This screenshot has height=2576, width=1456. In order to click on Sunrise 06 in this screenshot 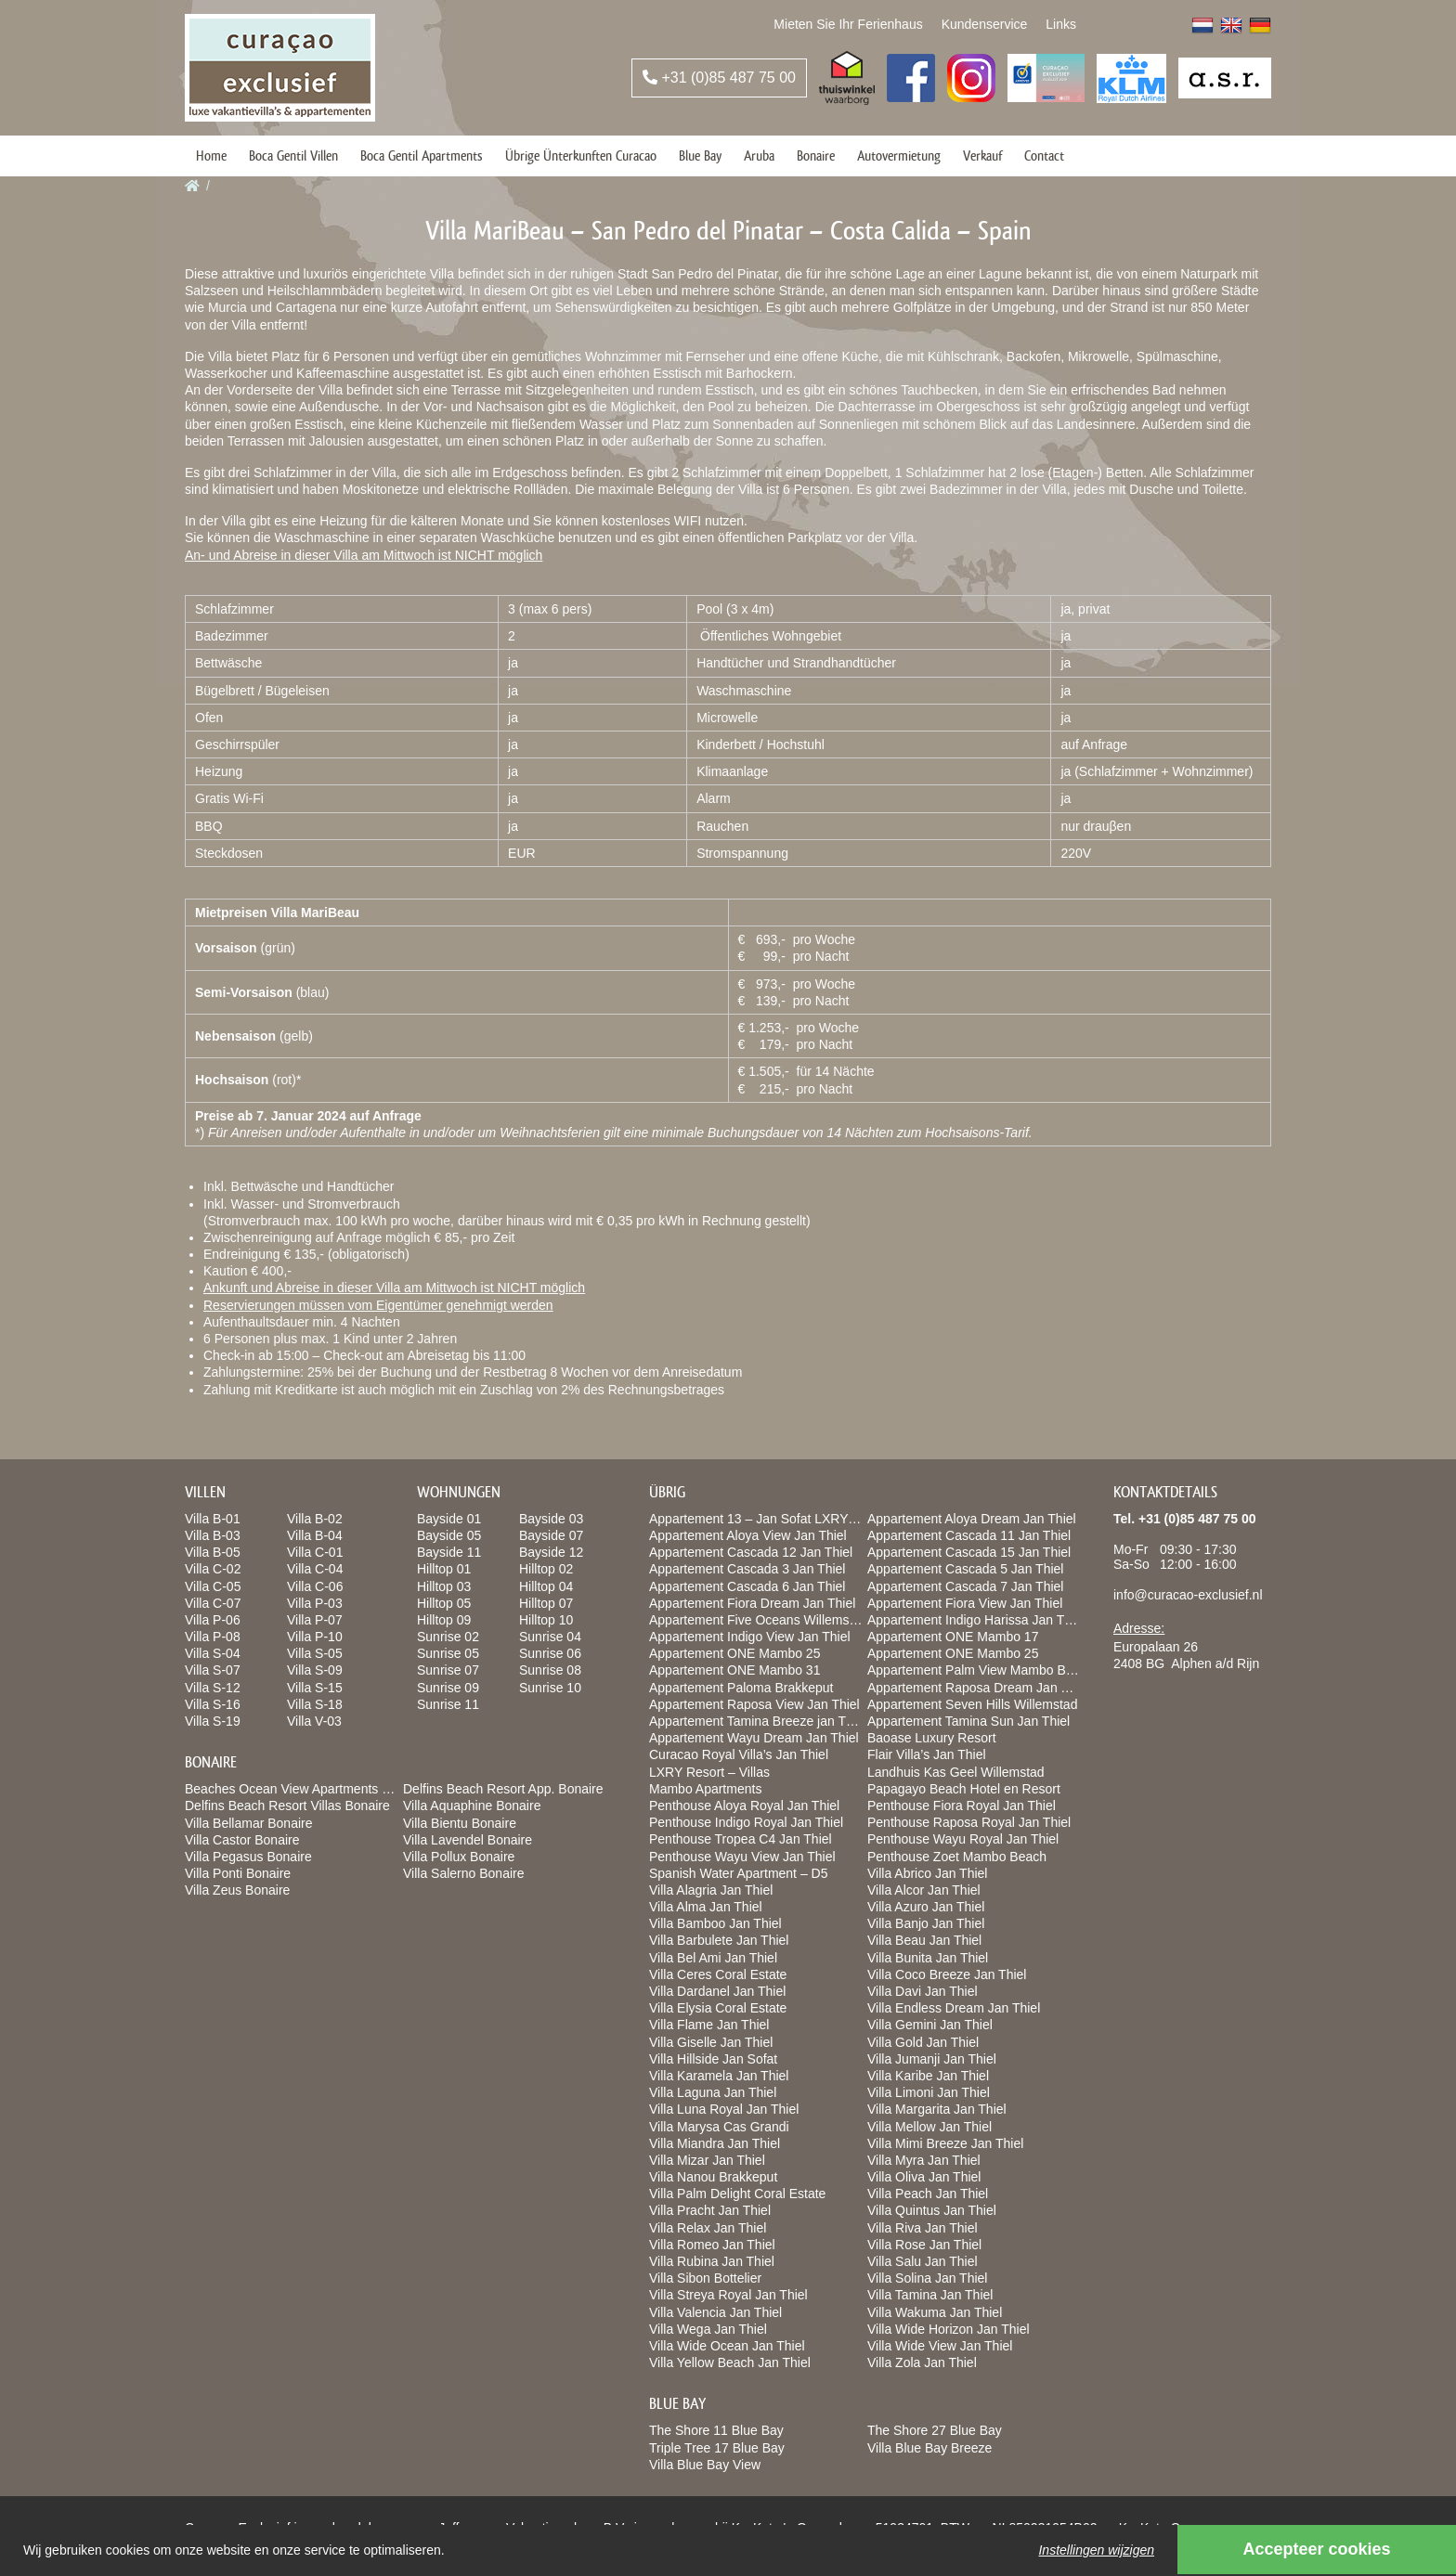, I will do `click(550, 1653)`.